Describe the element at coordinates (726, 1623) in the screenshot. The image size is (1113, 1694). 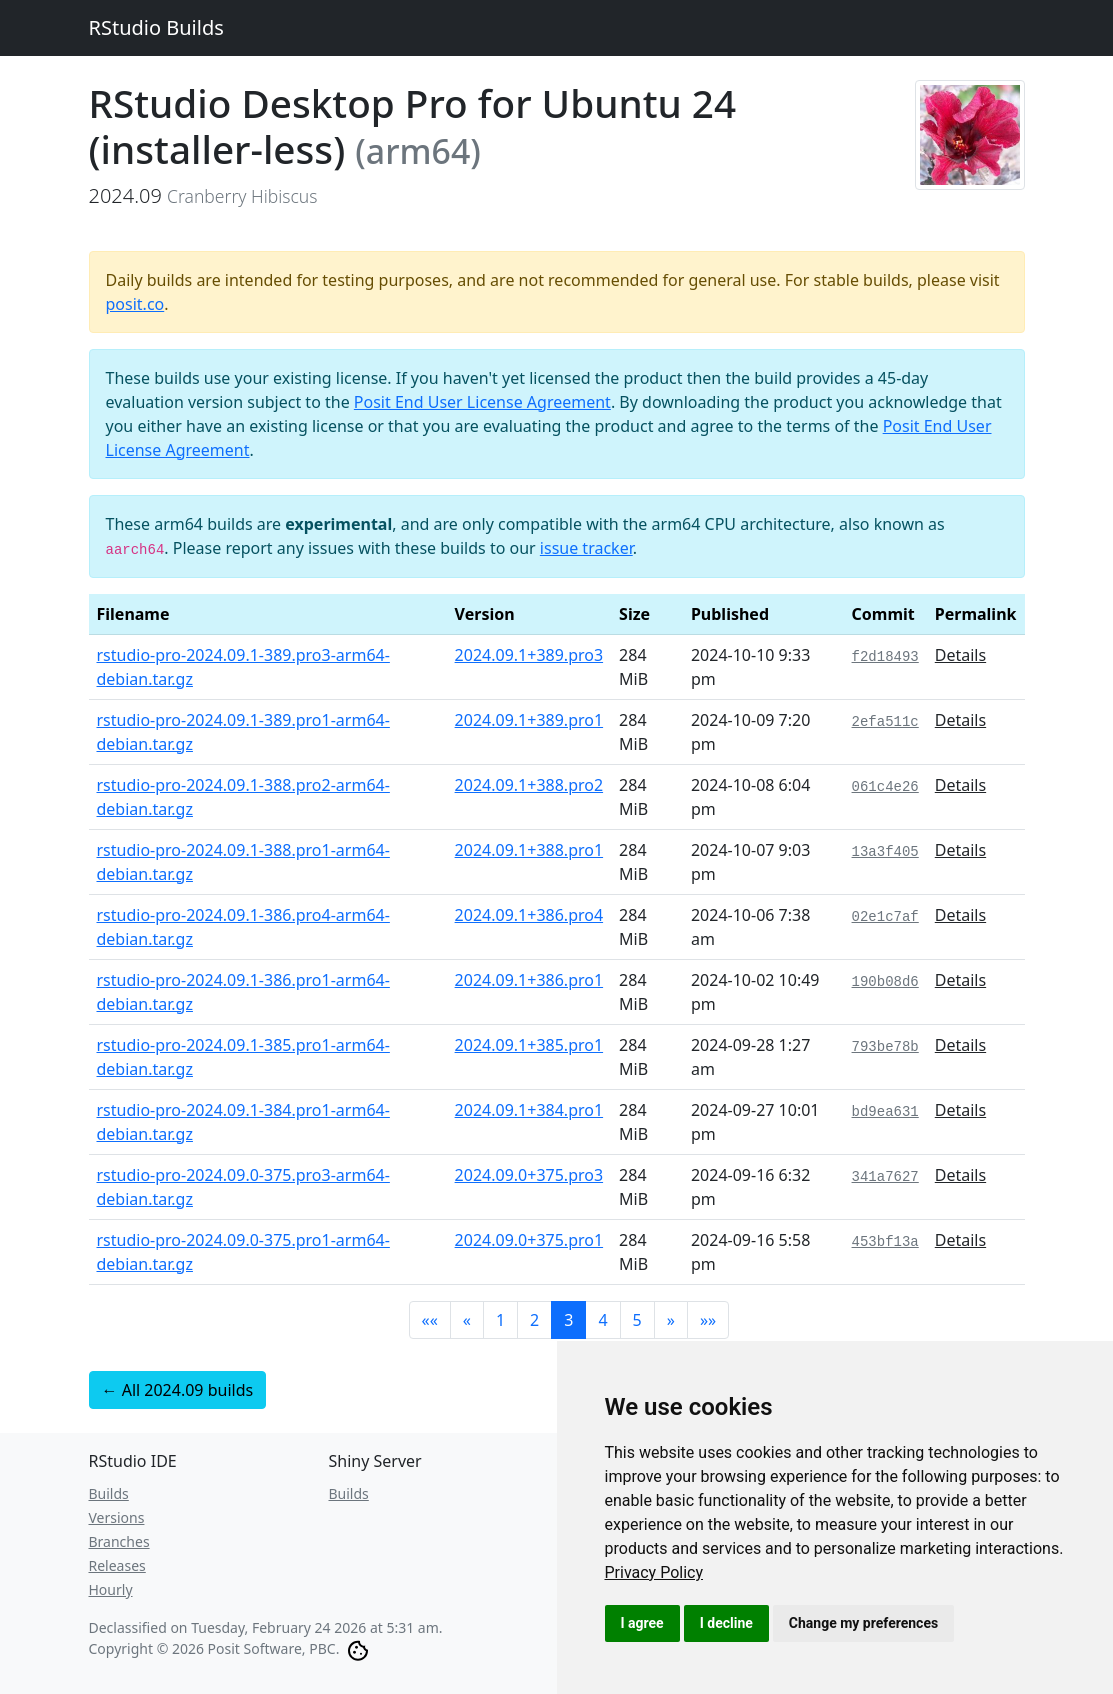
I see `I decline [button]` at that location.